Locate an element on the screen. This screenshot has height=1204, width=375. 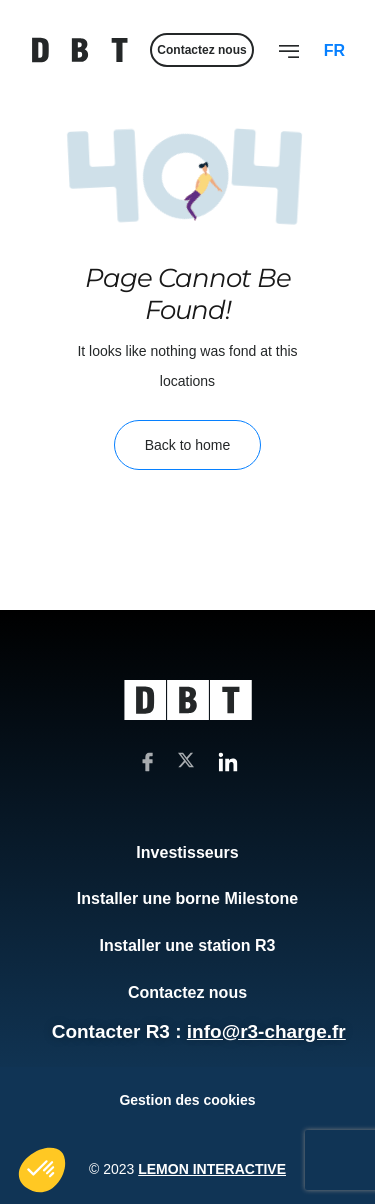
Installer une station R3 is located at coordinates (187, 945).